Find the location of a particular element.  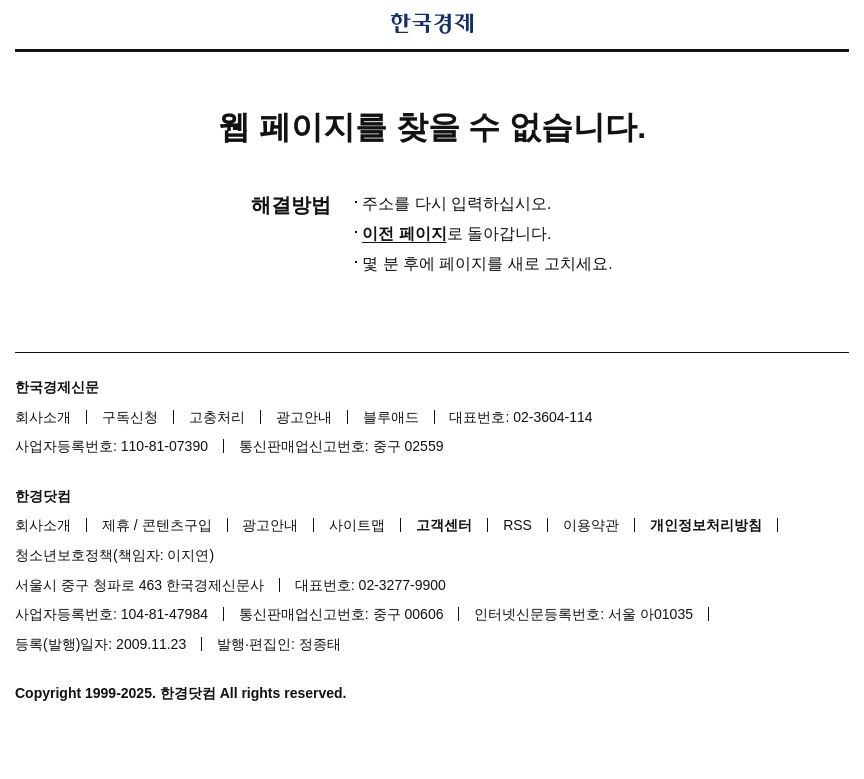

제휴 is located at coordinates (116, 525).